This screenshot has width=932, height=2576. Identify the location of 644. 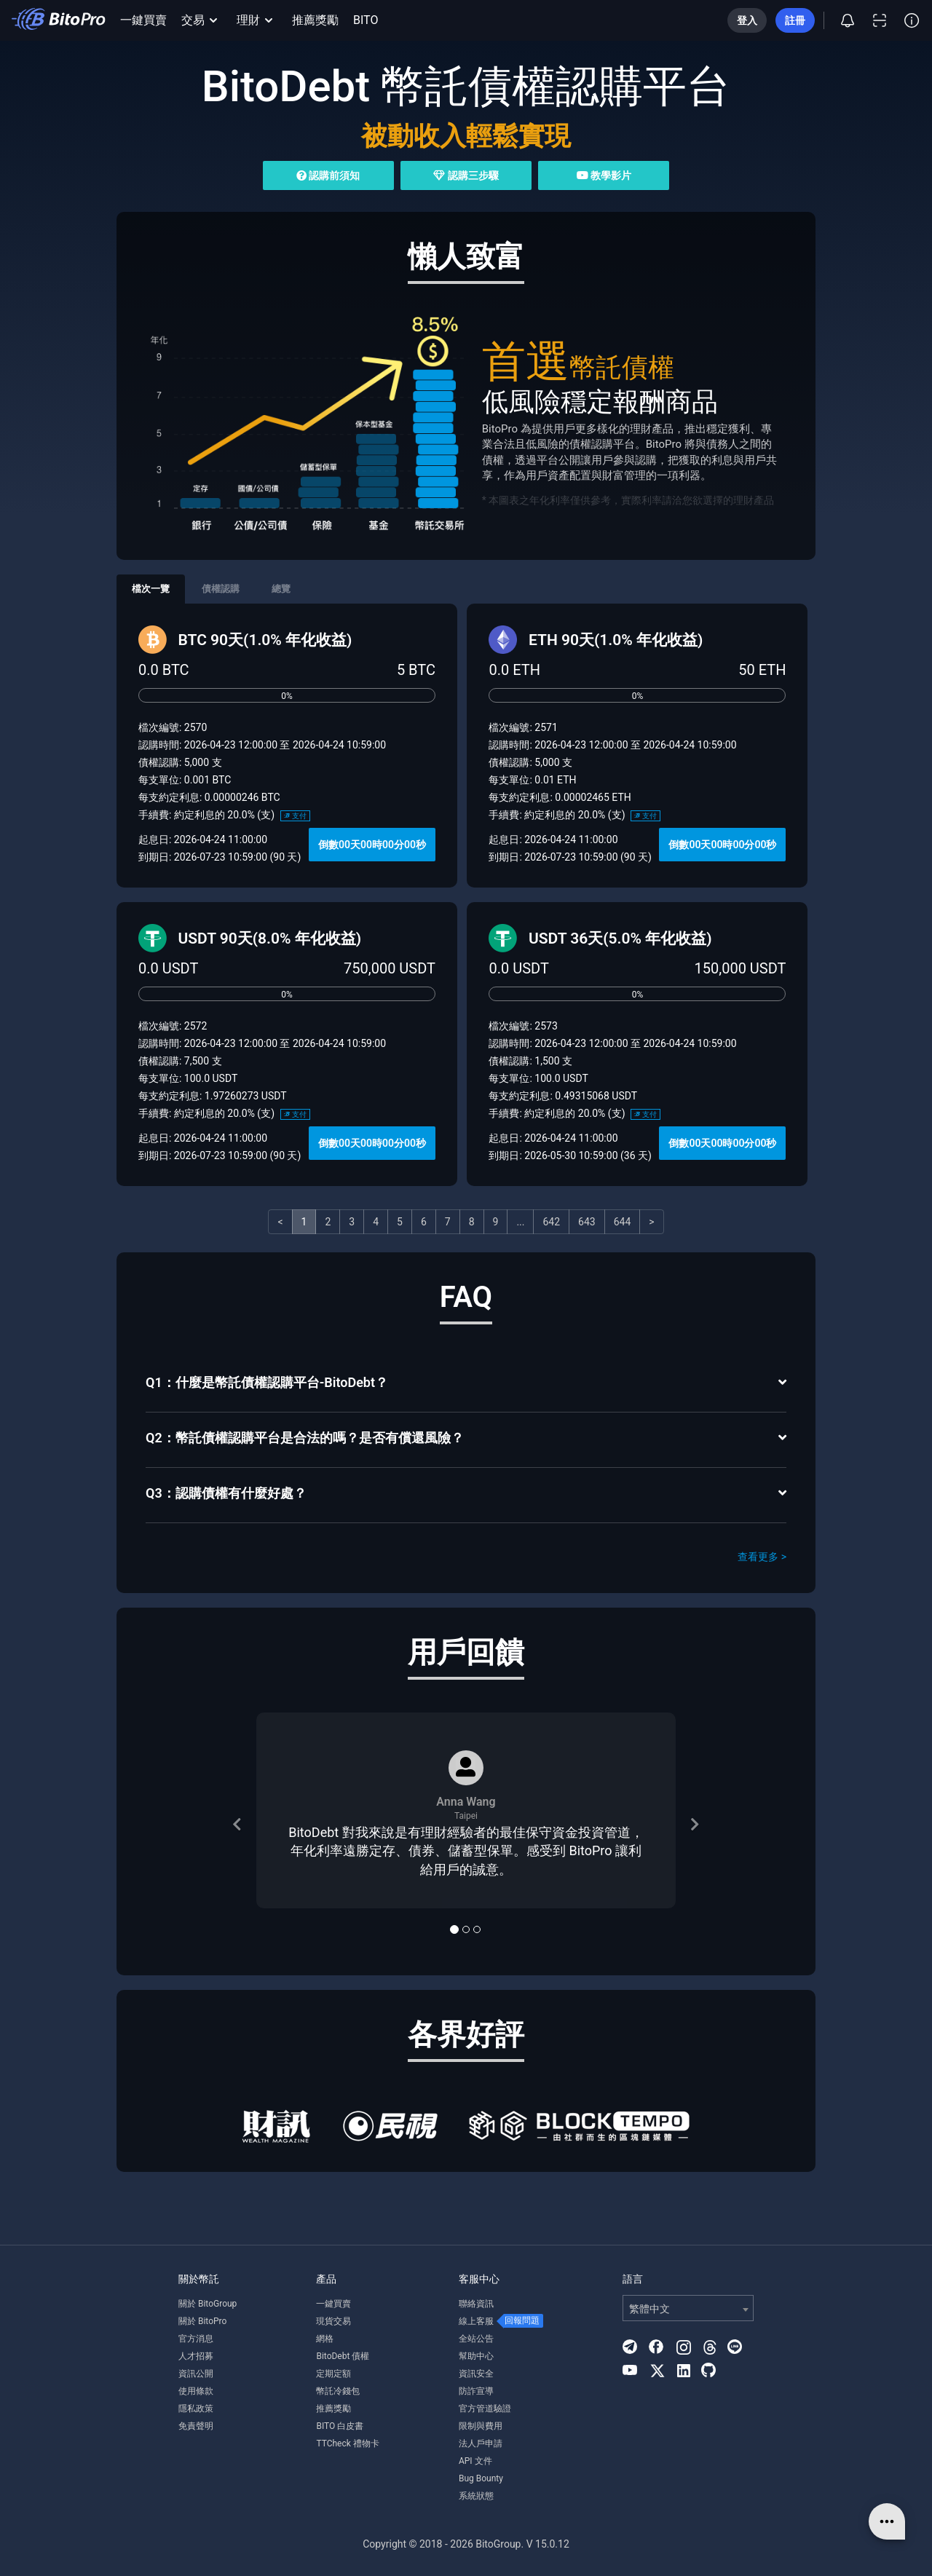
(622, 1222).